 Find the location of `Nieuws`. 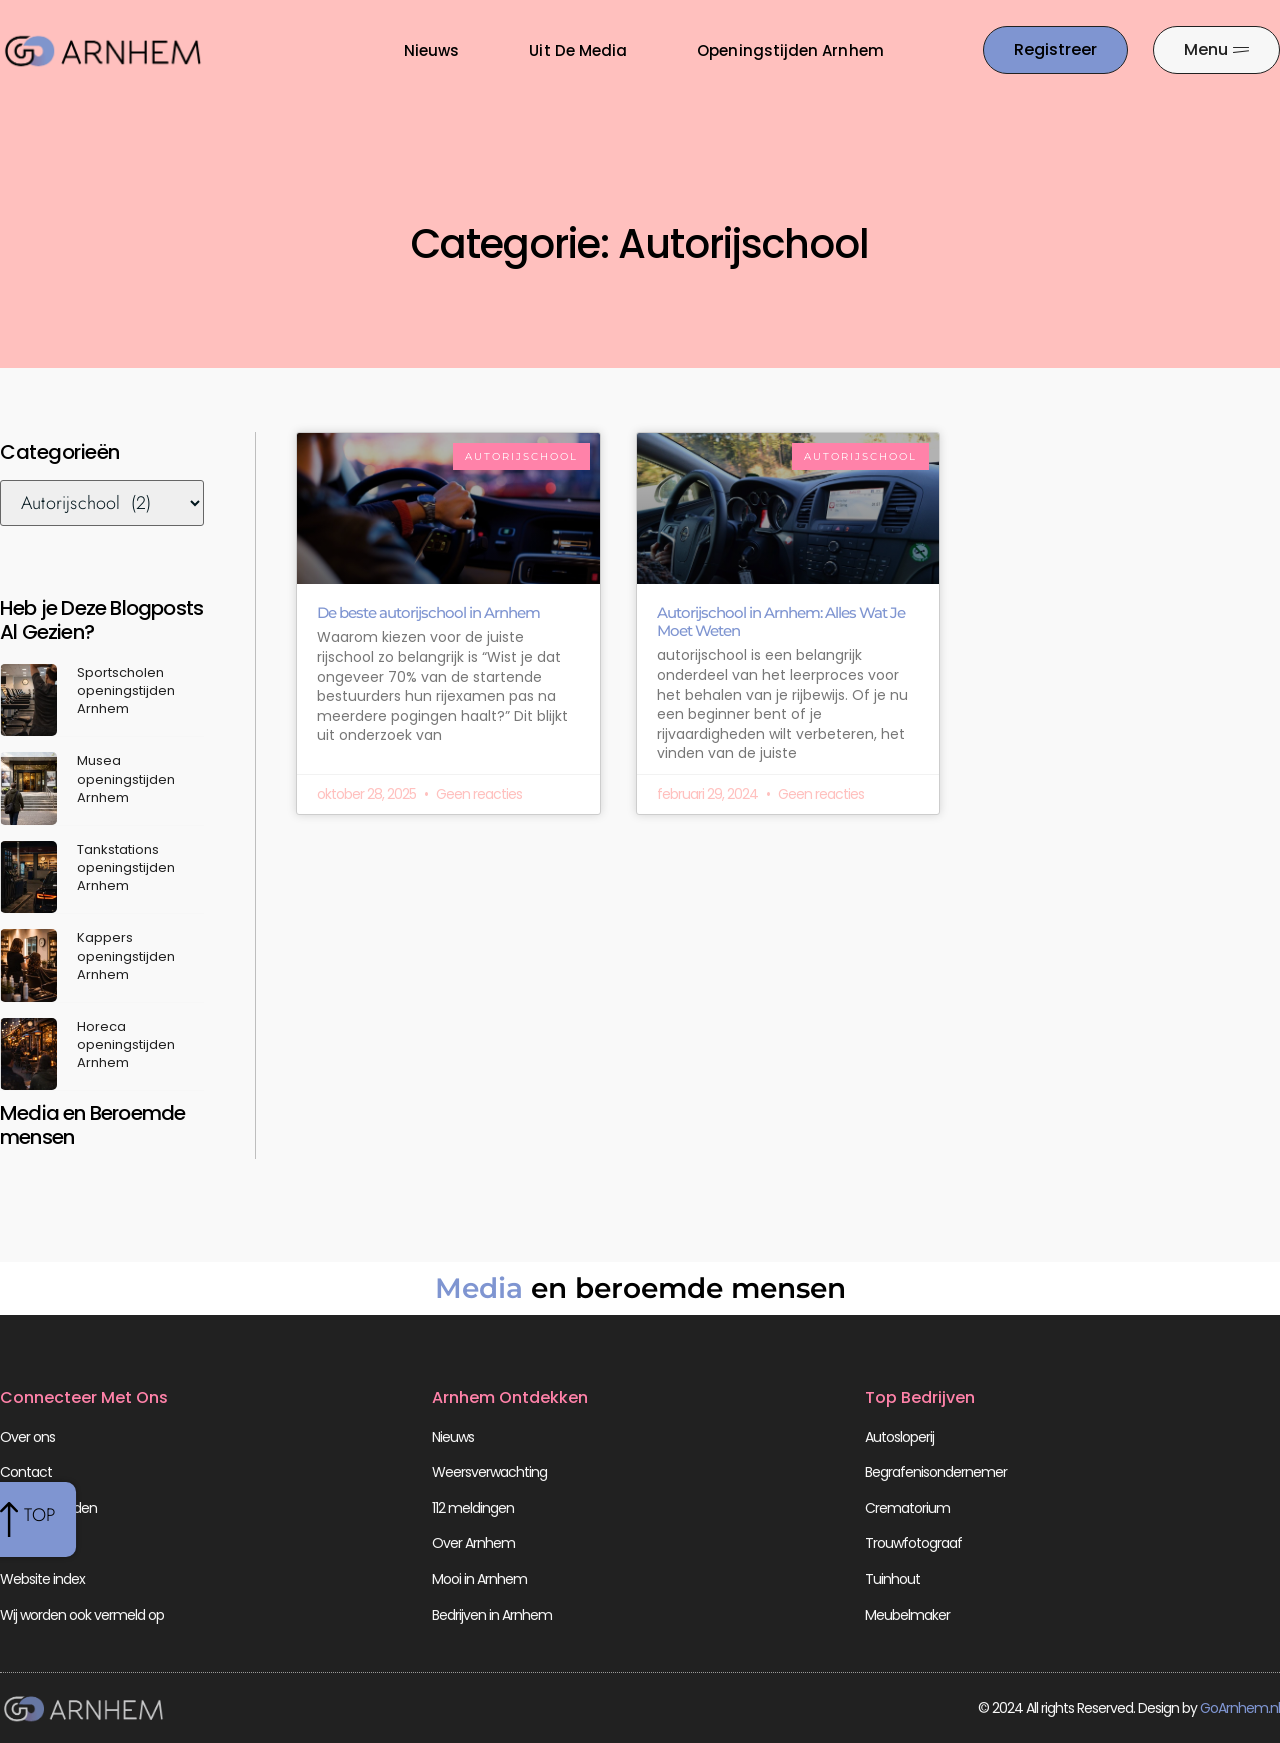

Nieuws is located at coordinates (431, 50).